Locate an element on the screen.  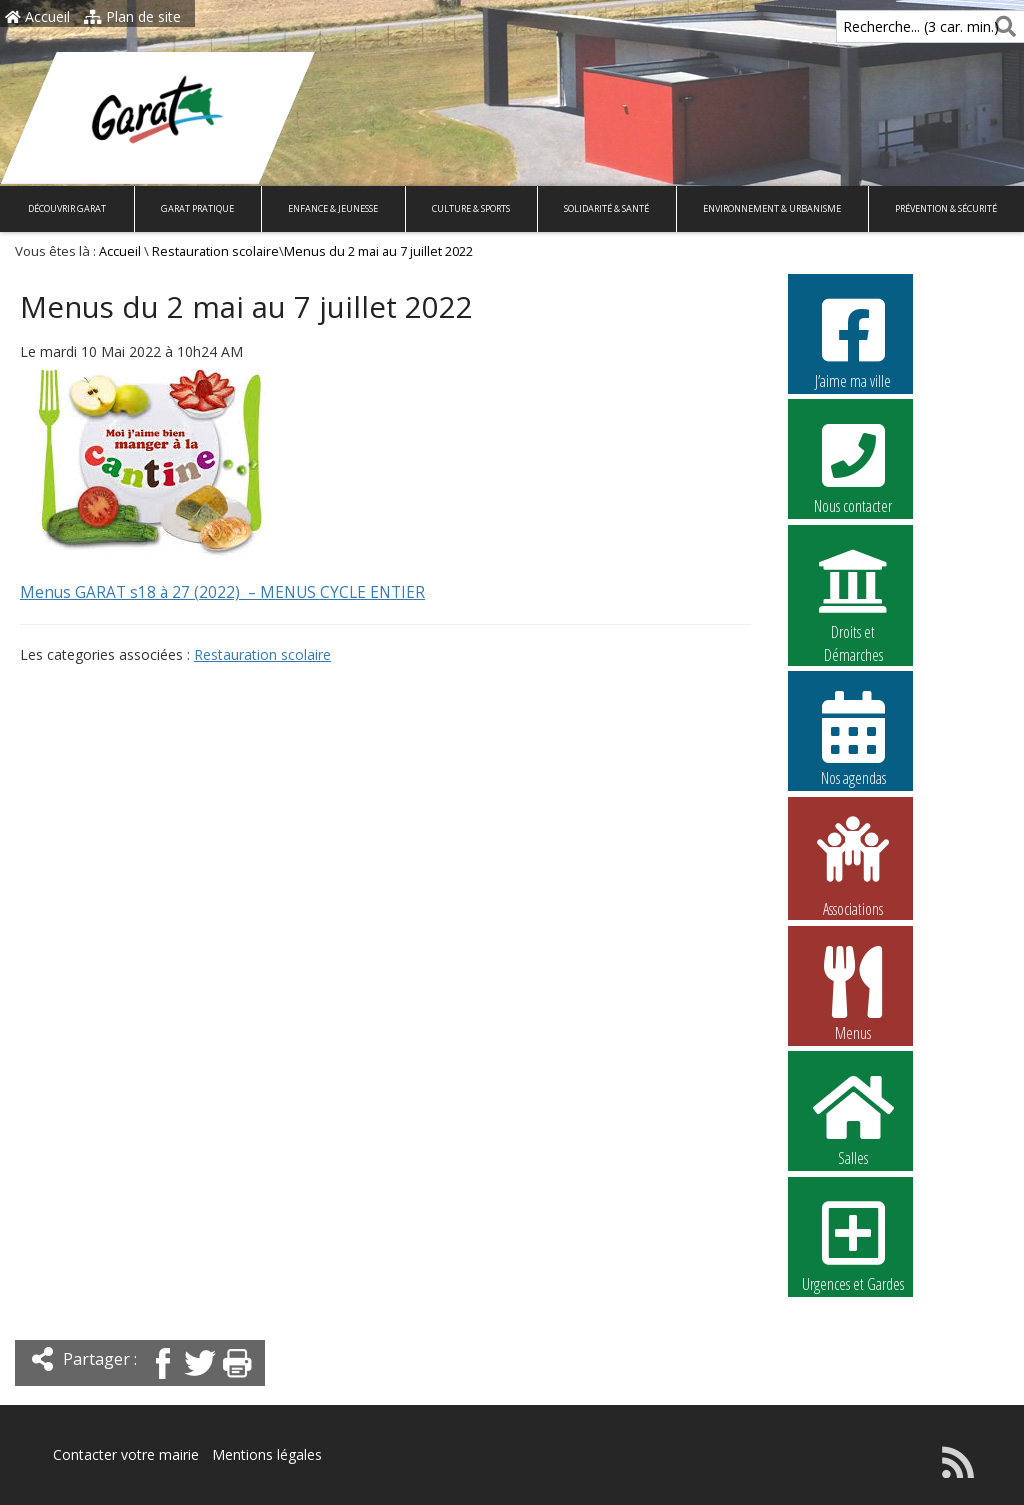
Accueil is located at coordinates (37, 16).